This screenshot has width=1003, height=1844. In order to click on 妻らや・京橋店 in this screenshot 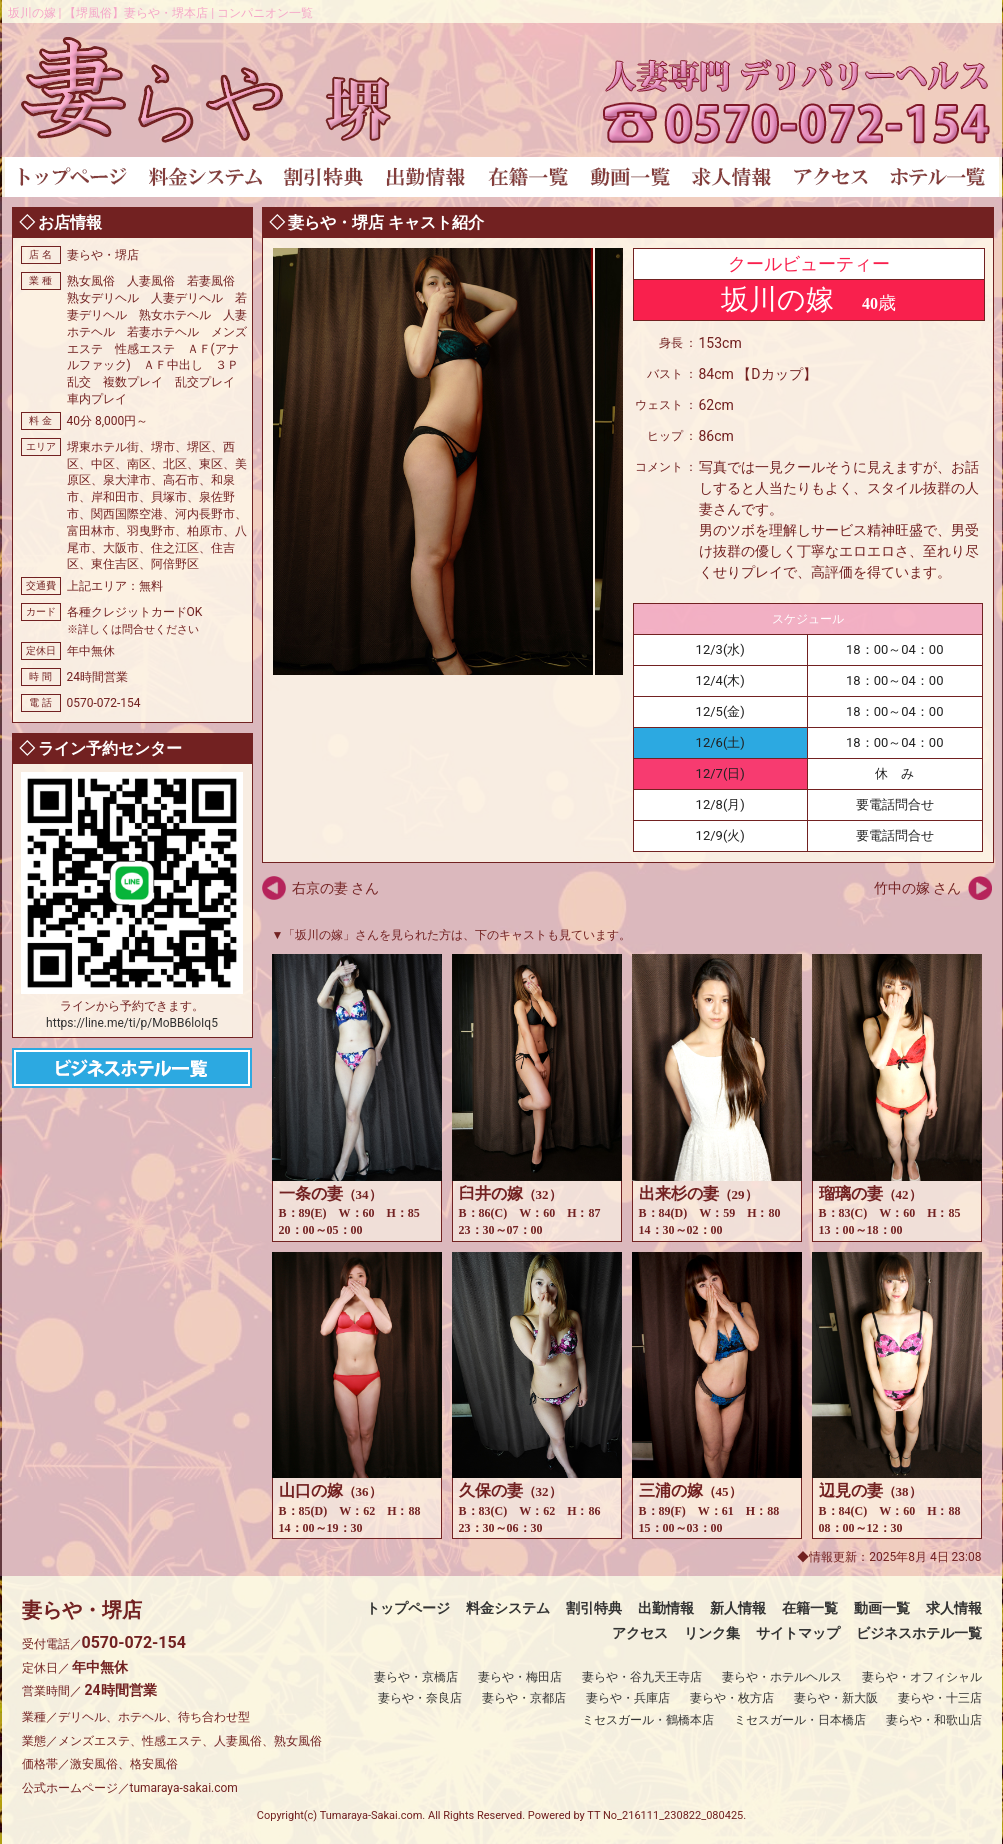, I will do `click(416, 1677)`.